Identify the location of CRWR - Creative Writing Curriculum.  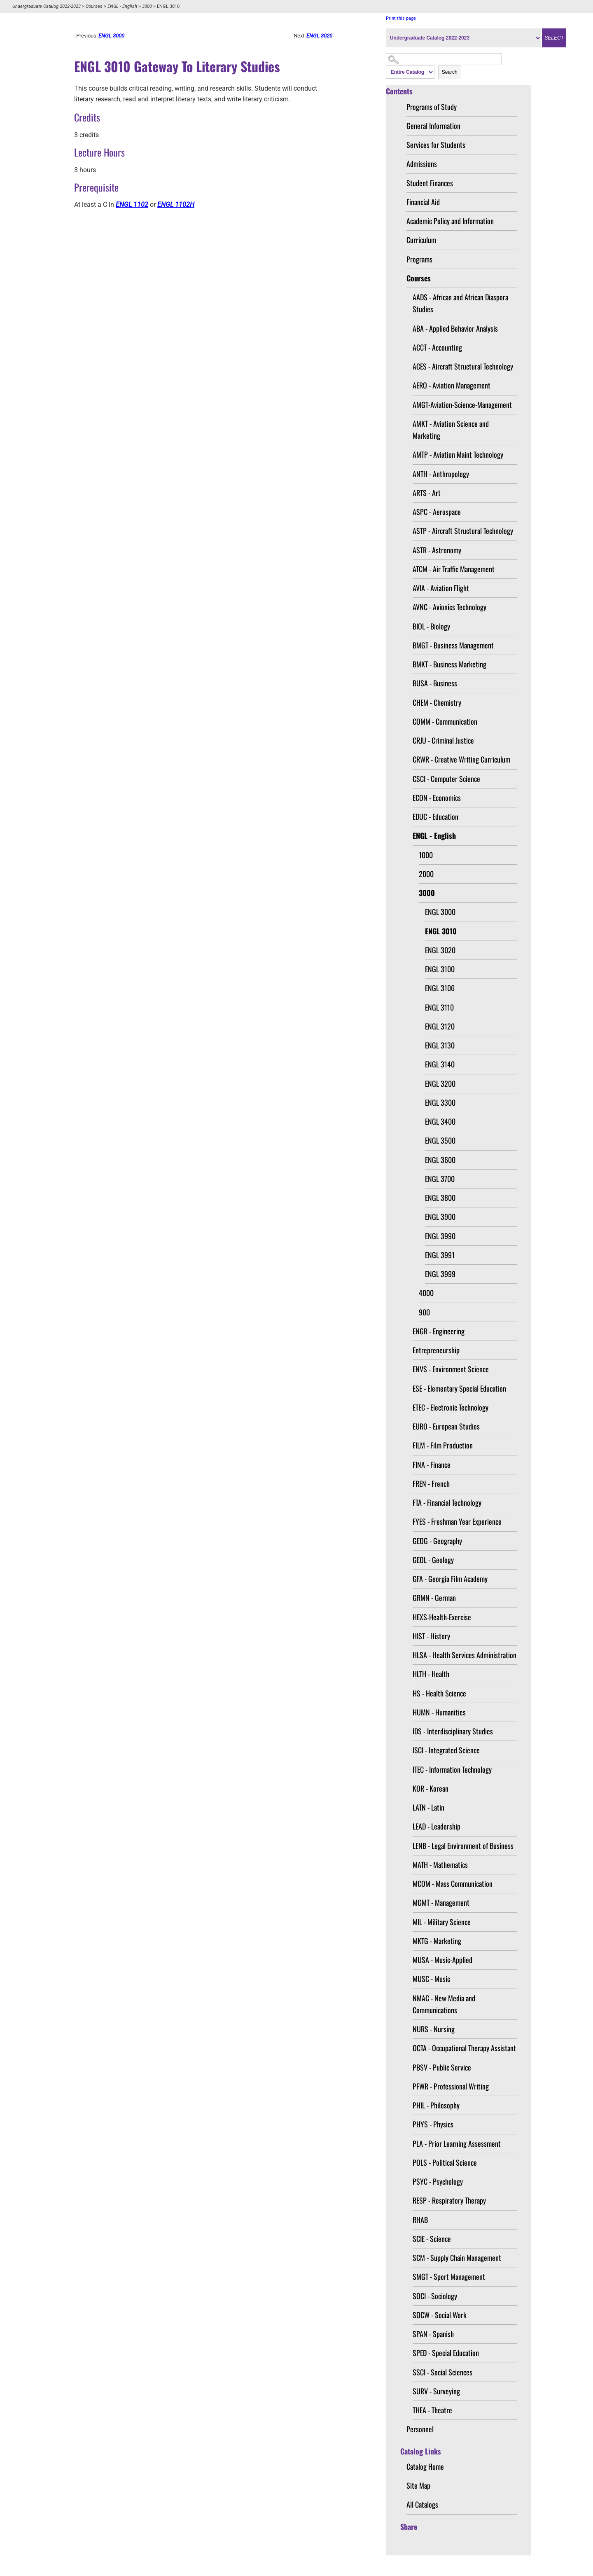
(461, 759).